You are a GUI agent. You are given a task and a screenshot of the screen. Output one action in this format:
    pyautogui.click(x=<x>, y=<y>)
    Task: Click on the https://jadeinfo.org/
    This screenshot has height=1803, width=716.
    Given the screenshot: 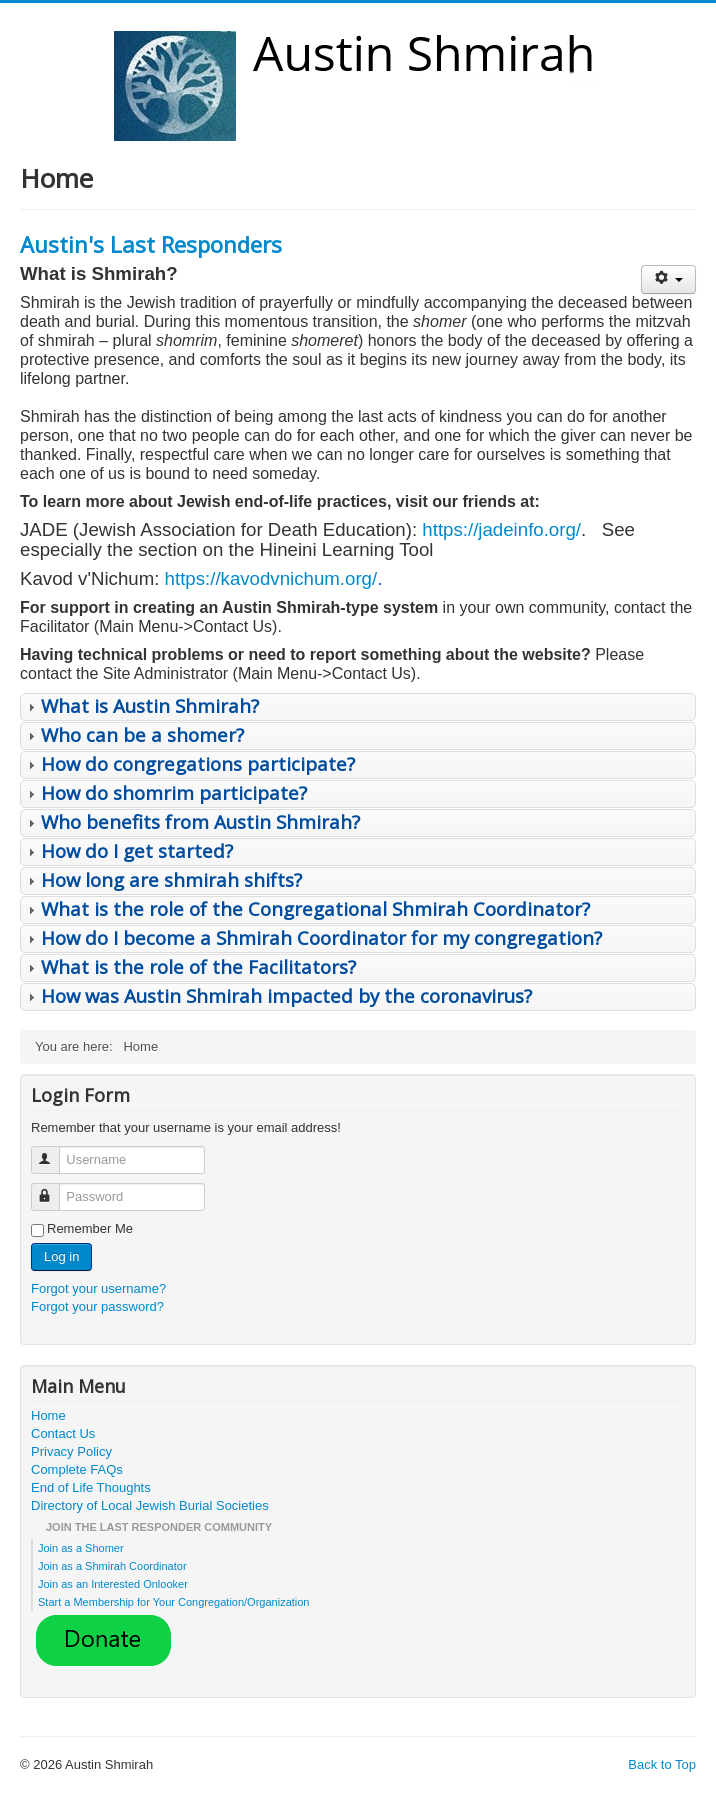 What is the action you would take?
    pyautogui.click(x=501, y=529)
    